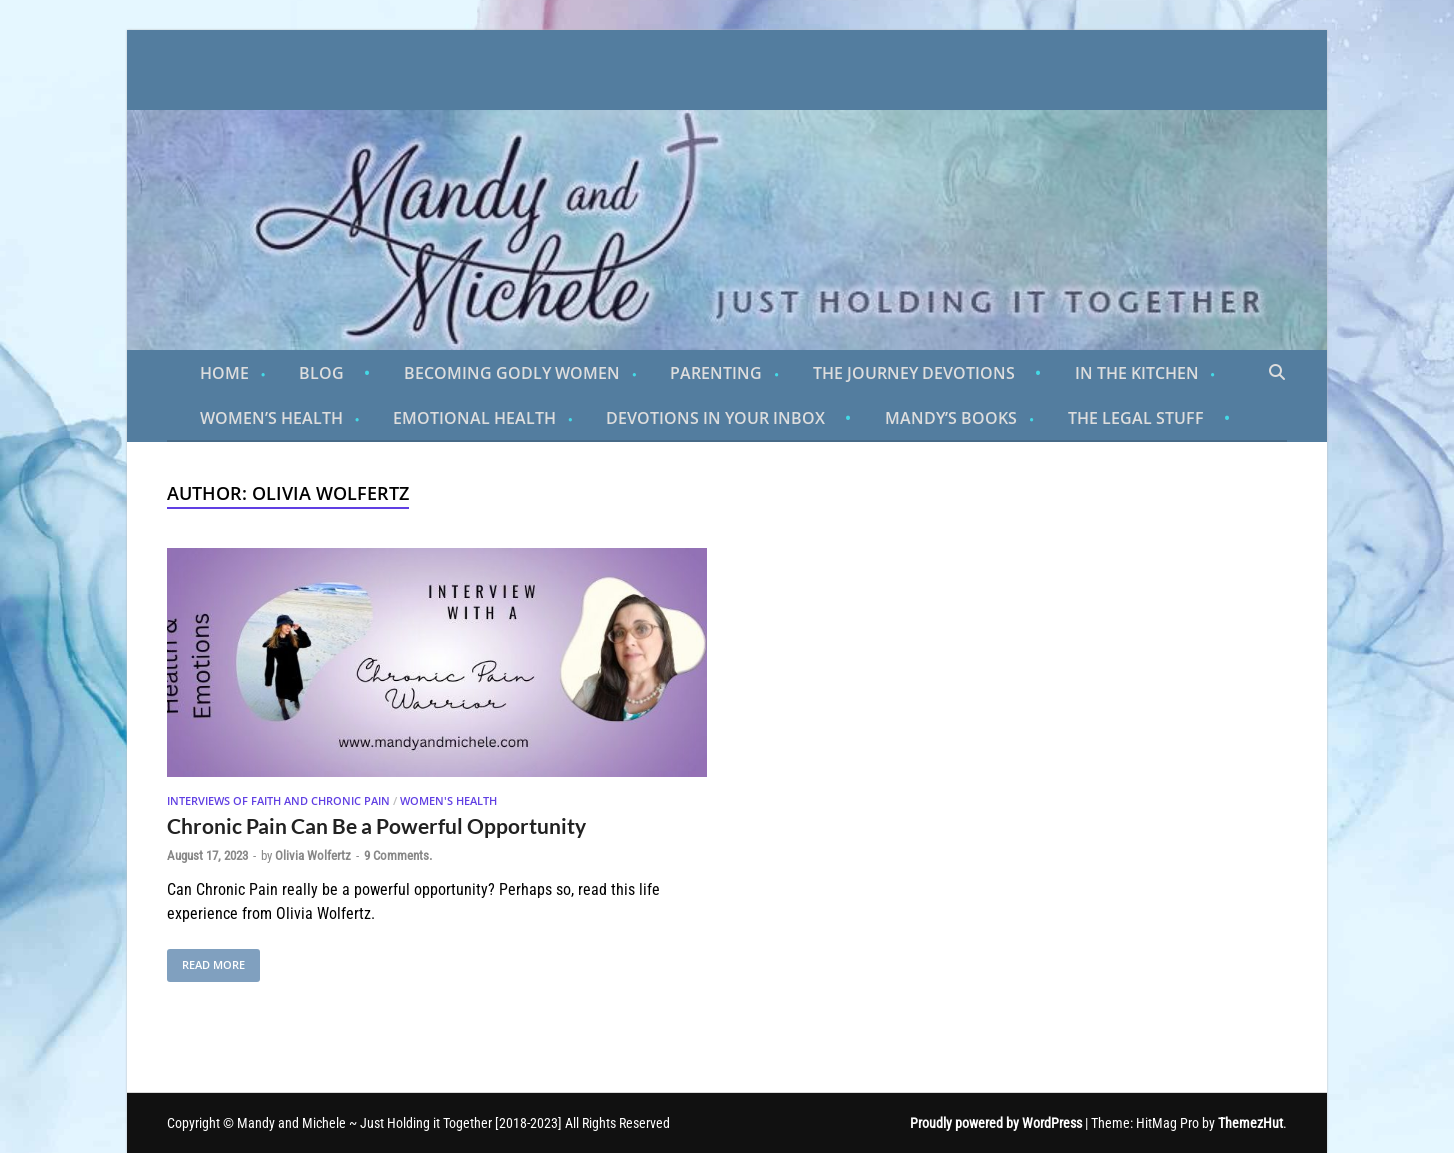 This screenshot has height=1153, width=1454. Describe the element at coordinates (951, 418) in the screenshot. I see `Mandy’s Books` at that location.